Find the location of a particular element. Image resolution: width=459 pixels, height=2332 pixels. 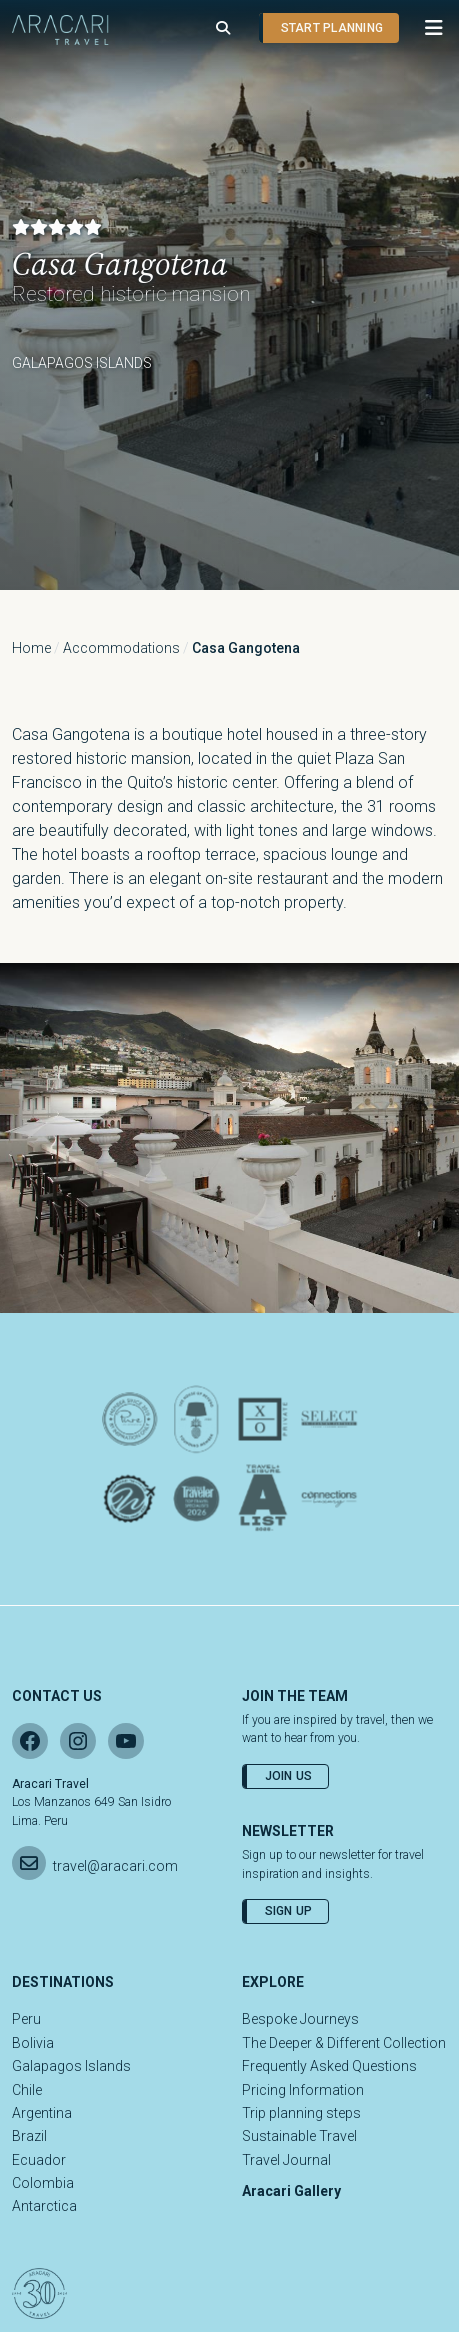

Start planning is located at coordinates (332, 28).